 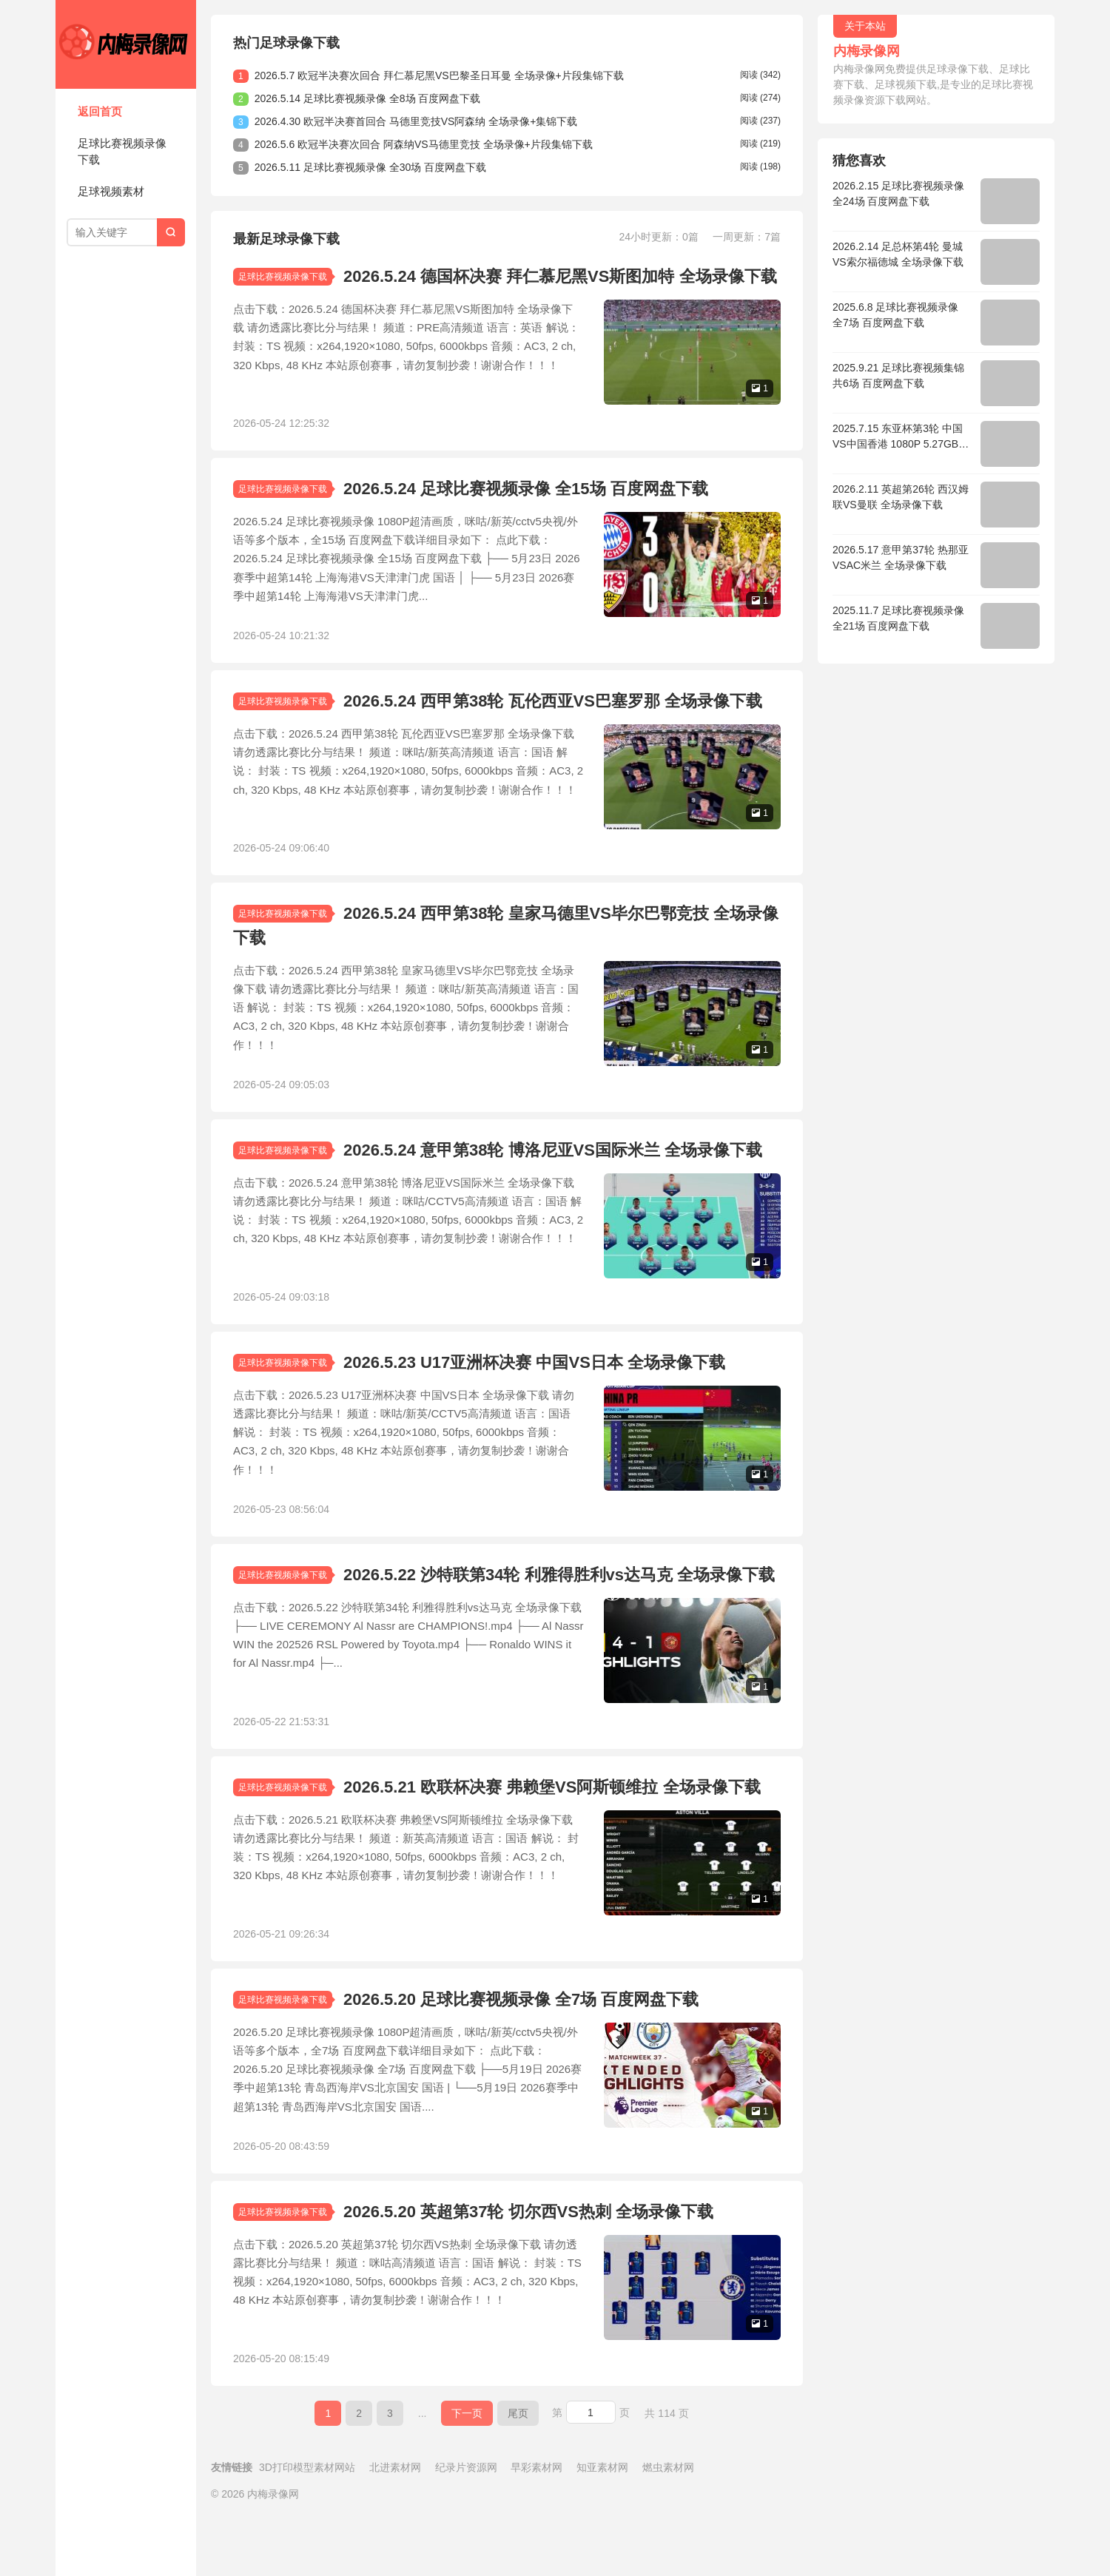 I want to click on 2026.5.24 德国杯决赛 拜仁慕尼黑VS斯图加特 全场录像下载, so click(x=560, y=276).